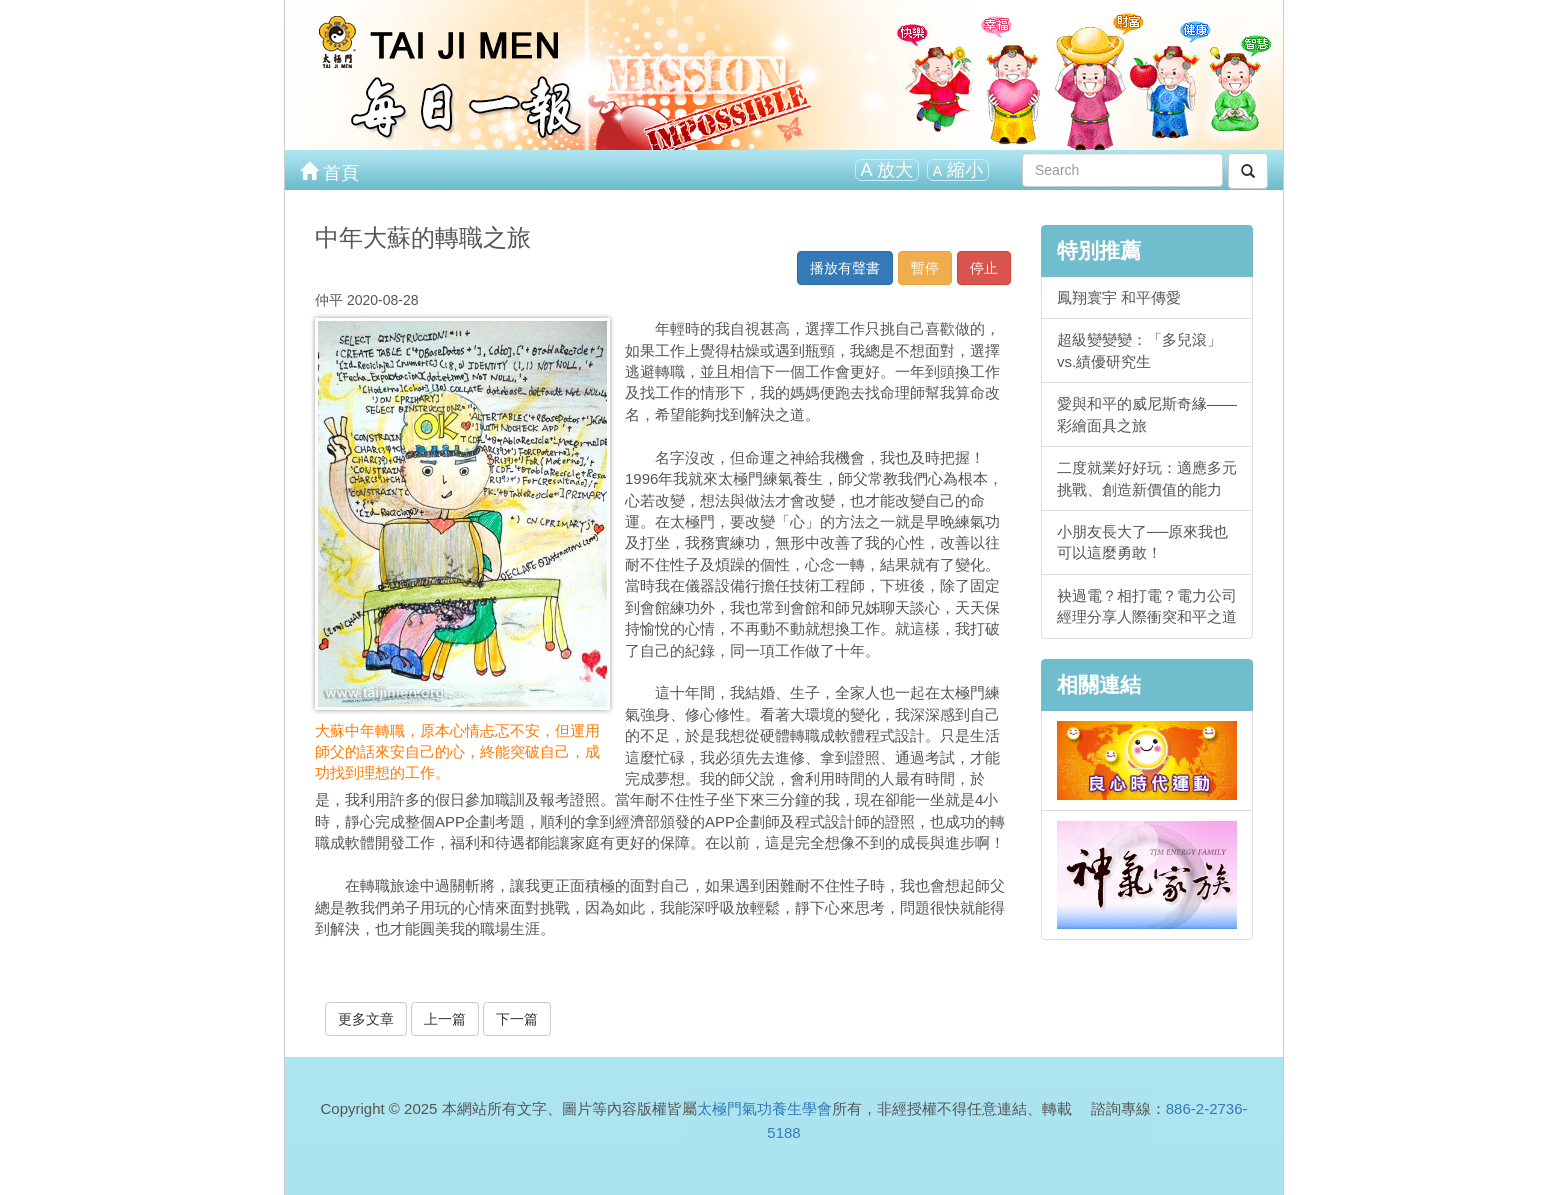  I want to click on 袂過電？相打電？電力公司經理分享人際衝突和平之道, so click(1147, 606).